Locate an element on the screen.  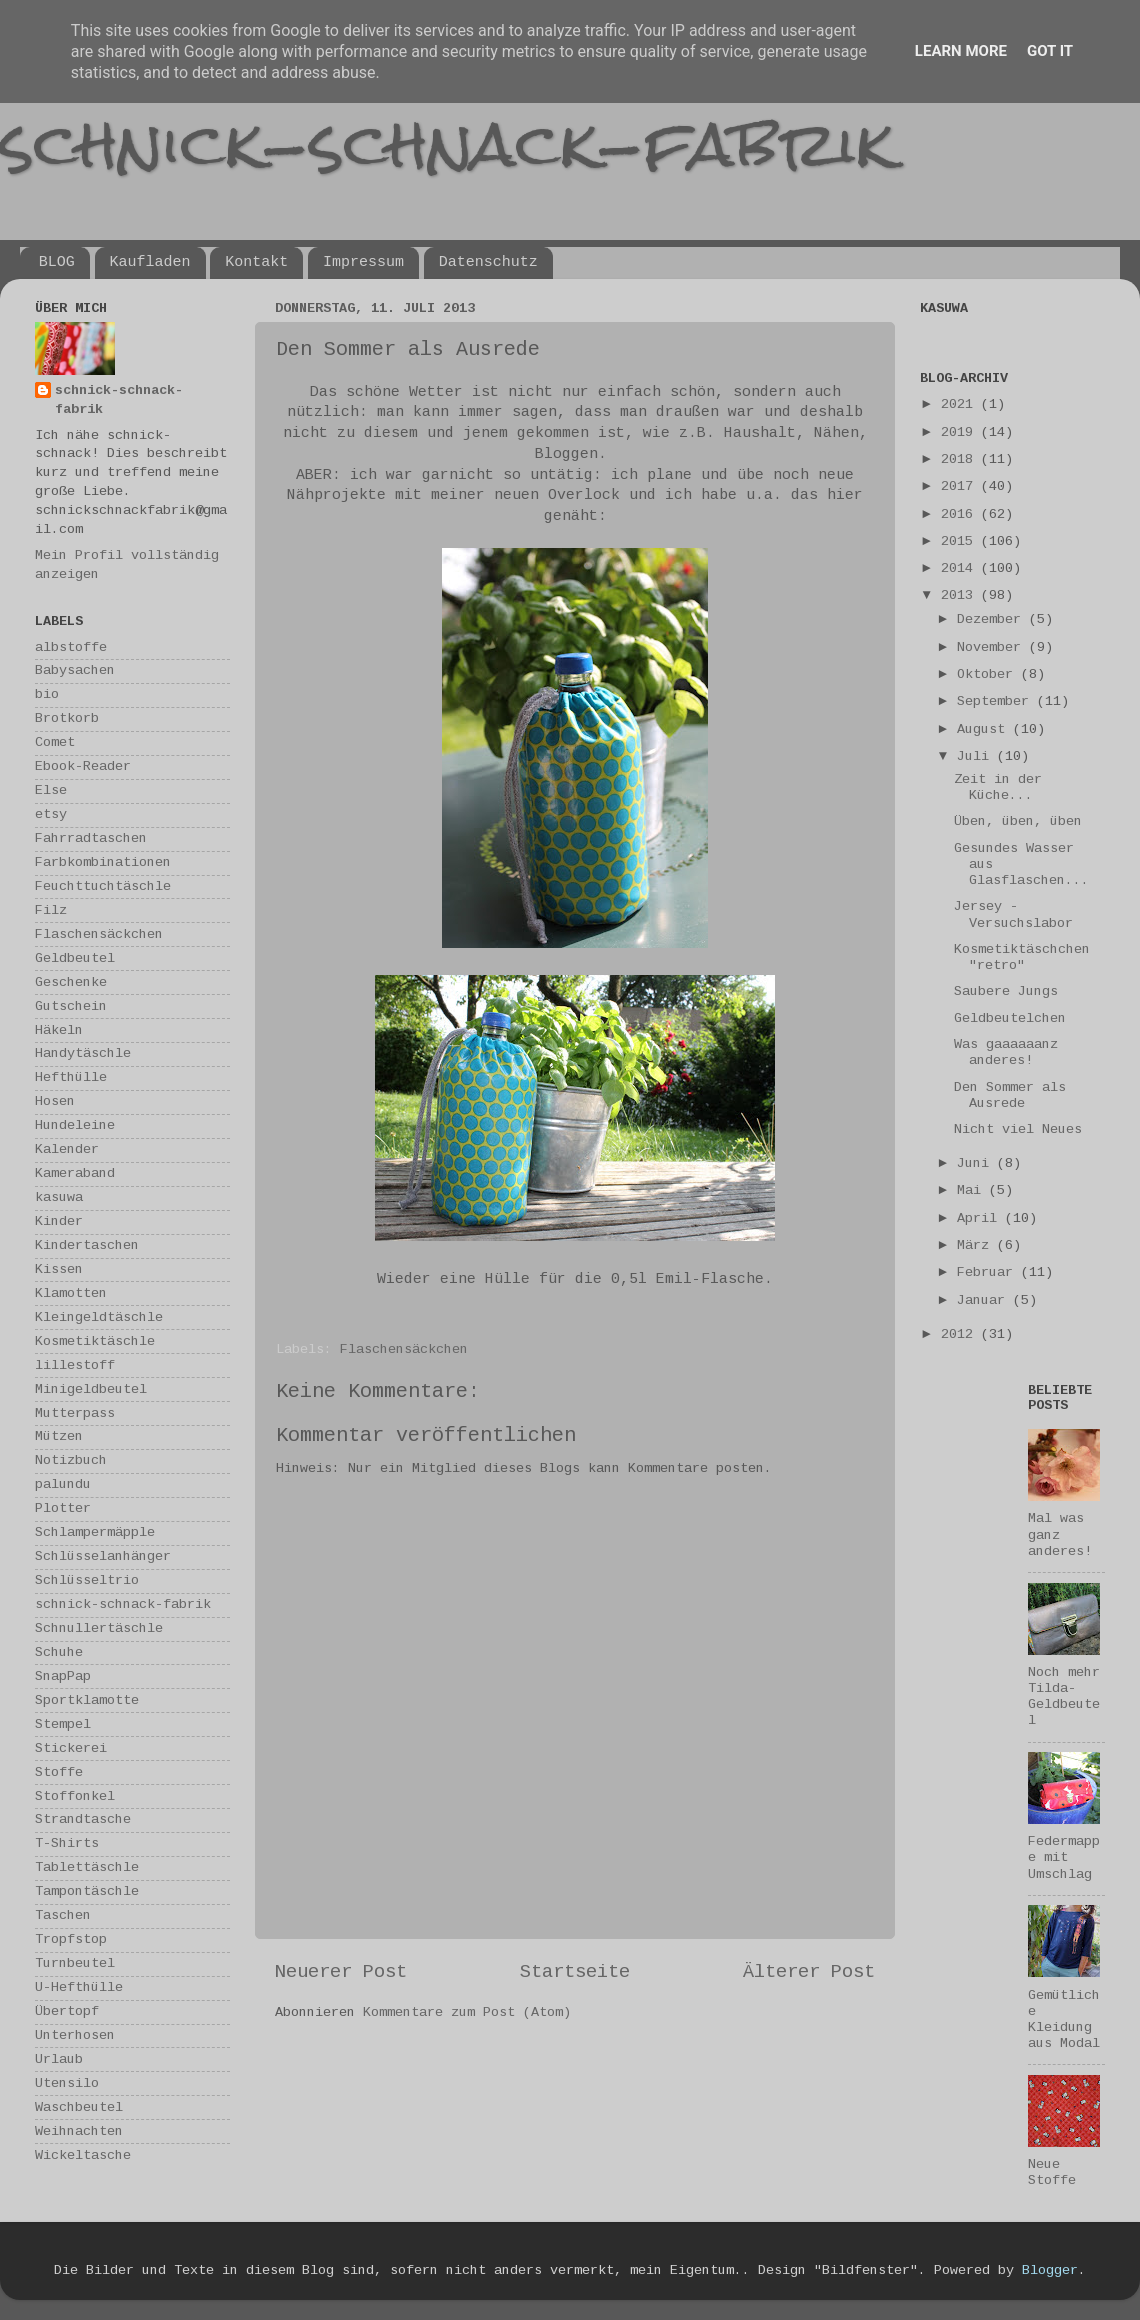
Kommentare zum Post (Atom) is located at coordinates (467, 2012).